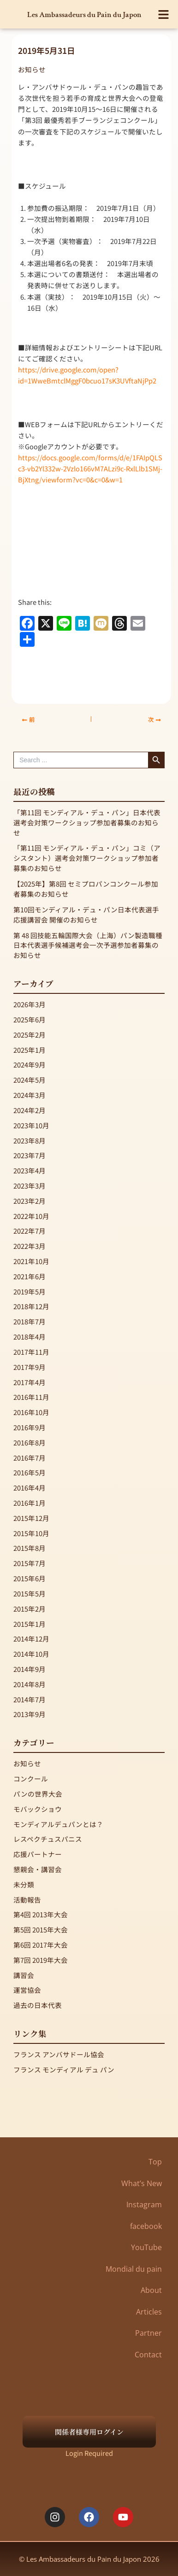  What do you see at coordinates (63, 2069) in the screenshot?
I see `フランス モンディアル デュ パン` at bounding box center [63, 2069].